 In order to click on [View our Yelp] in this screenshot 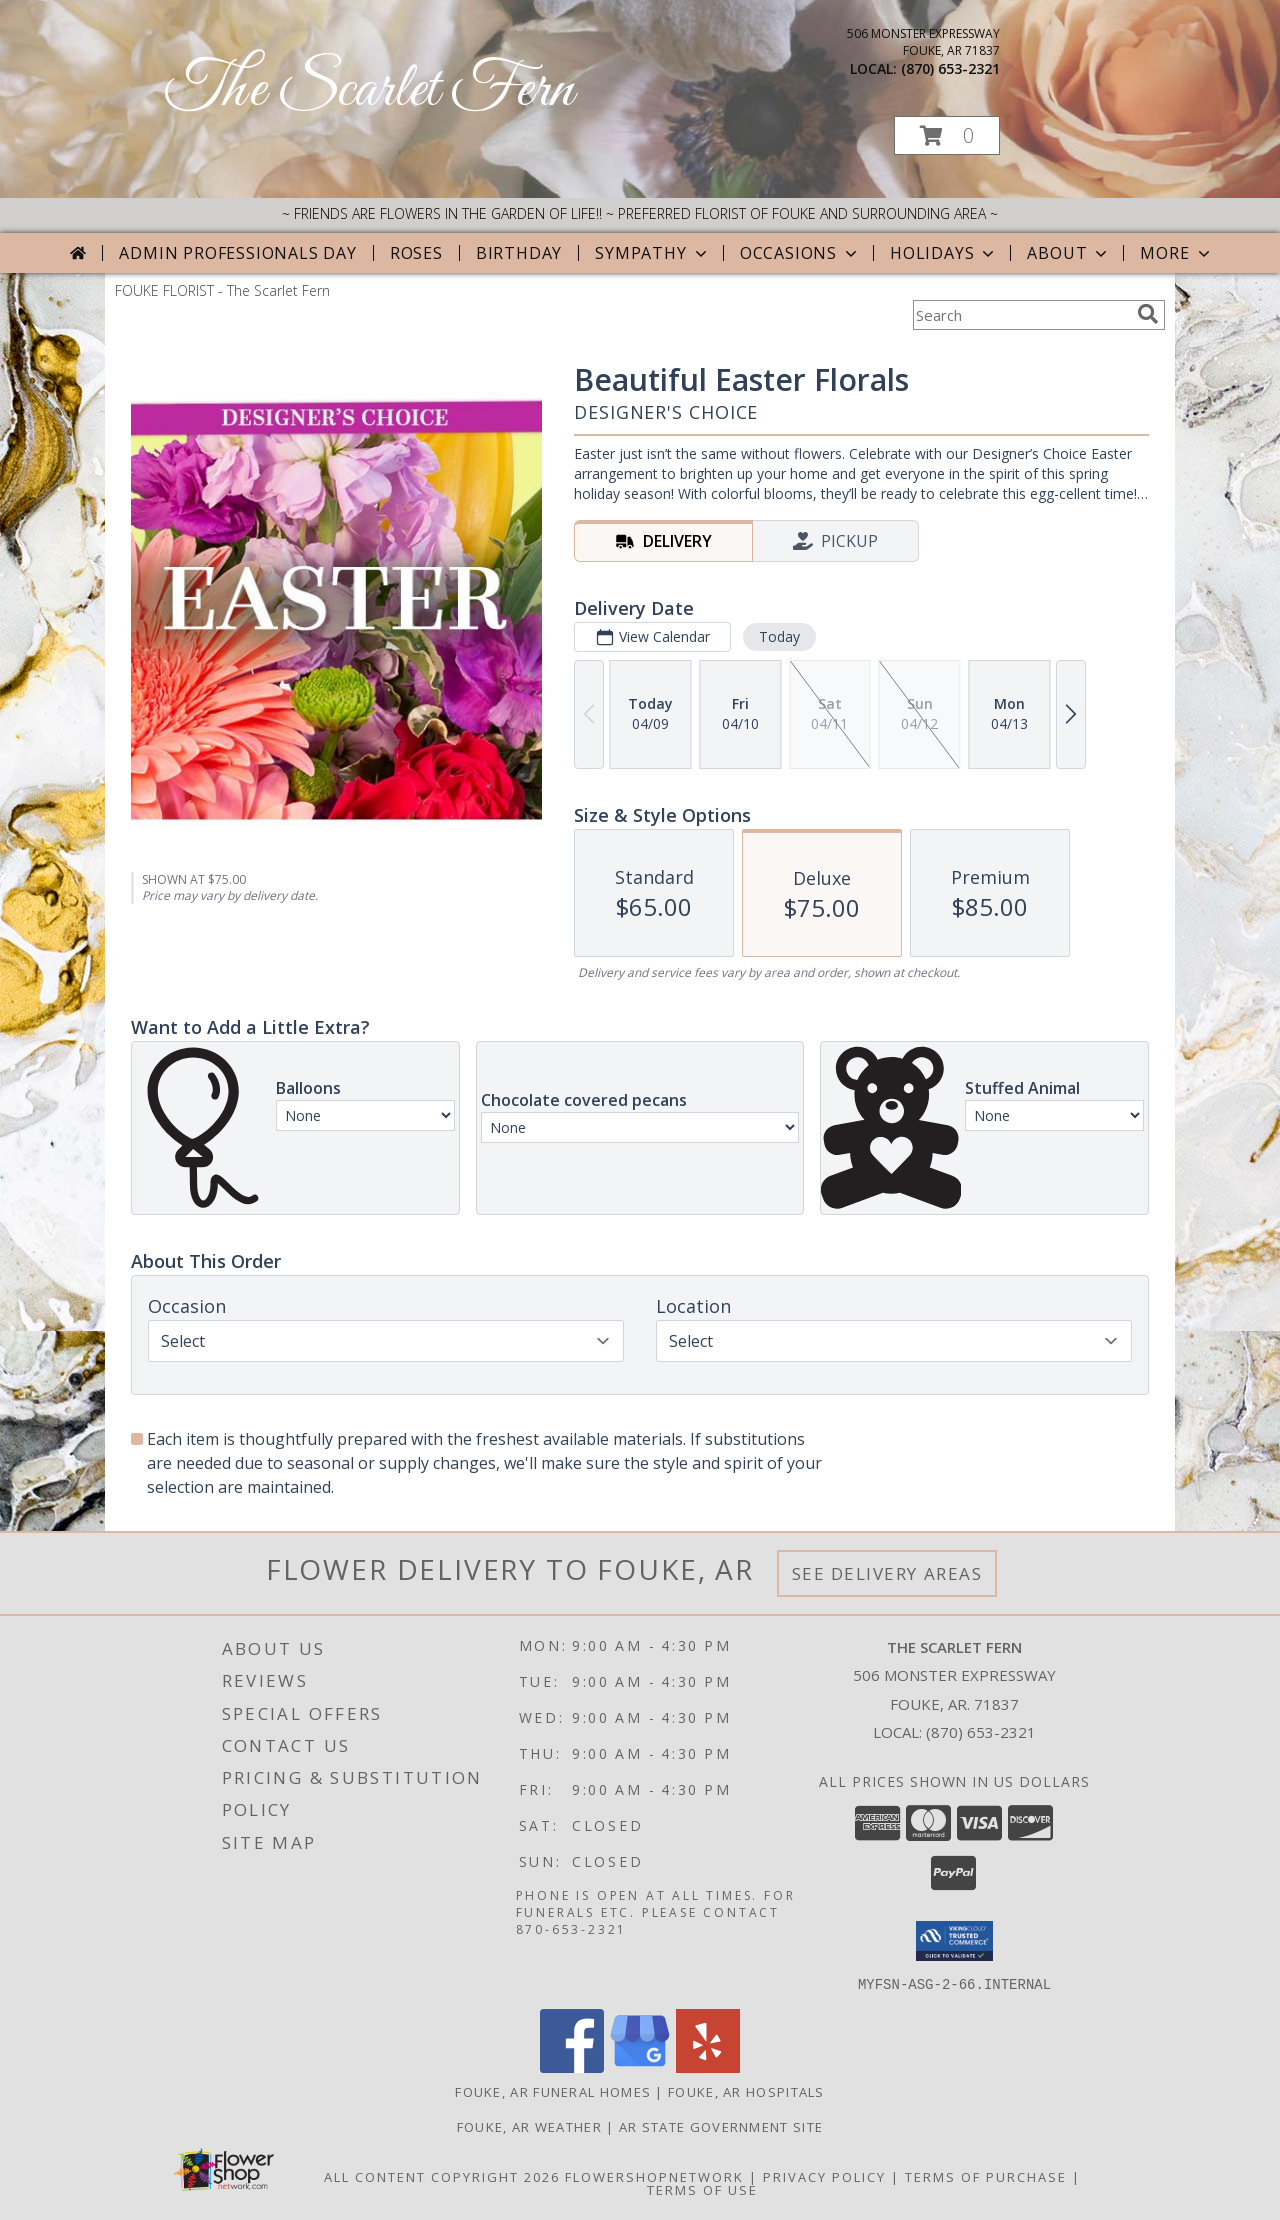, I will do `click(708, 2066)`.